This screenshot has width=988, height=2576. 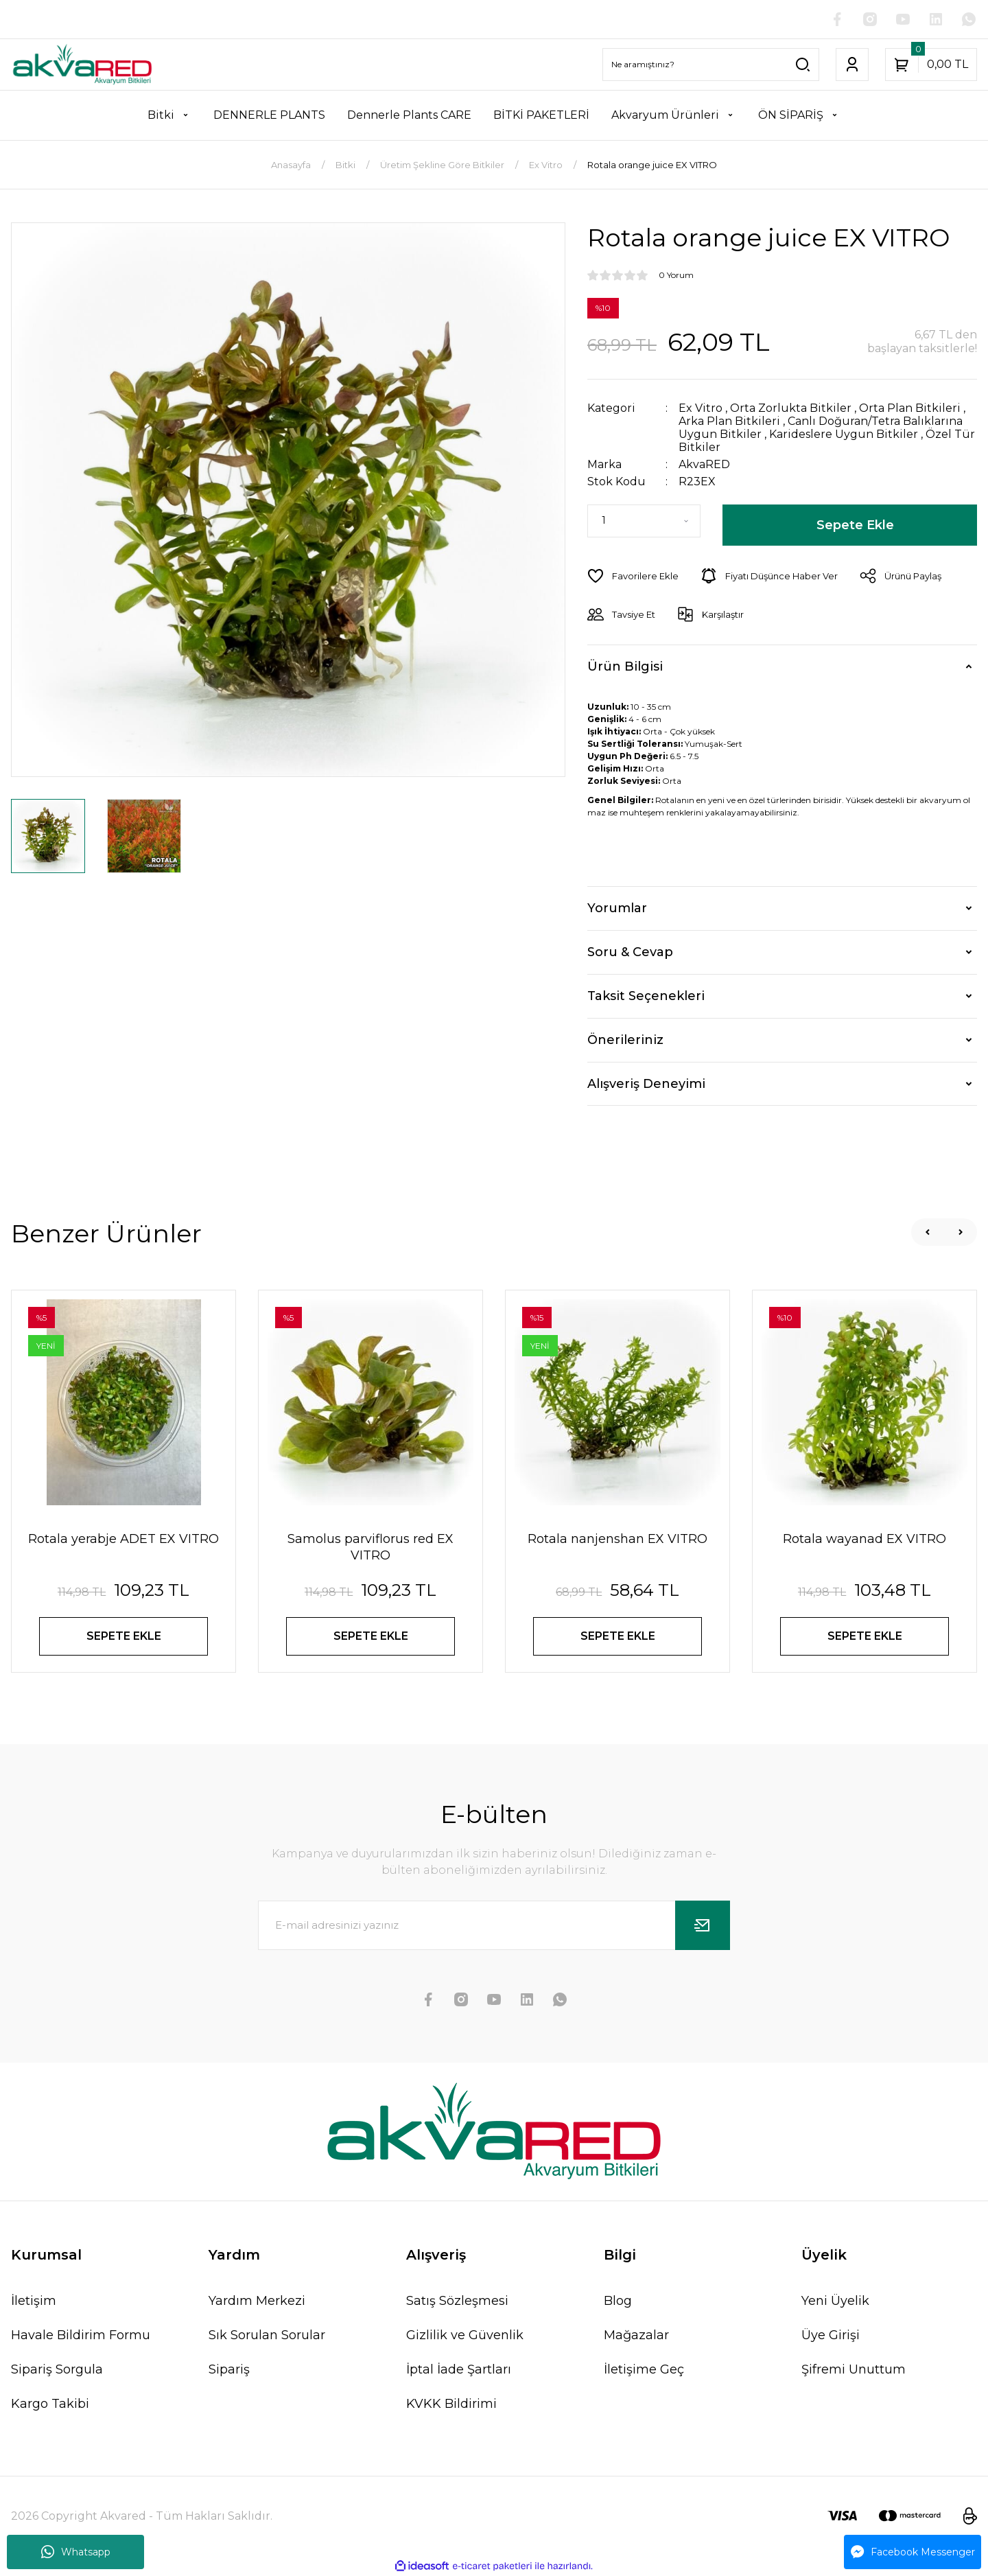 What do you see at coordinates (853, 2369) in the screenshot?
I see `Şifremi Unuttum` at bounding box center [853, 2369].